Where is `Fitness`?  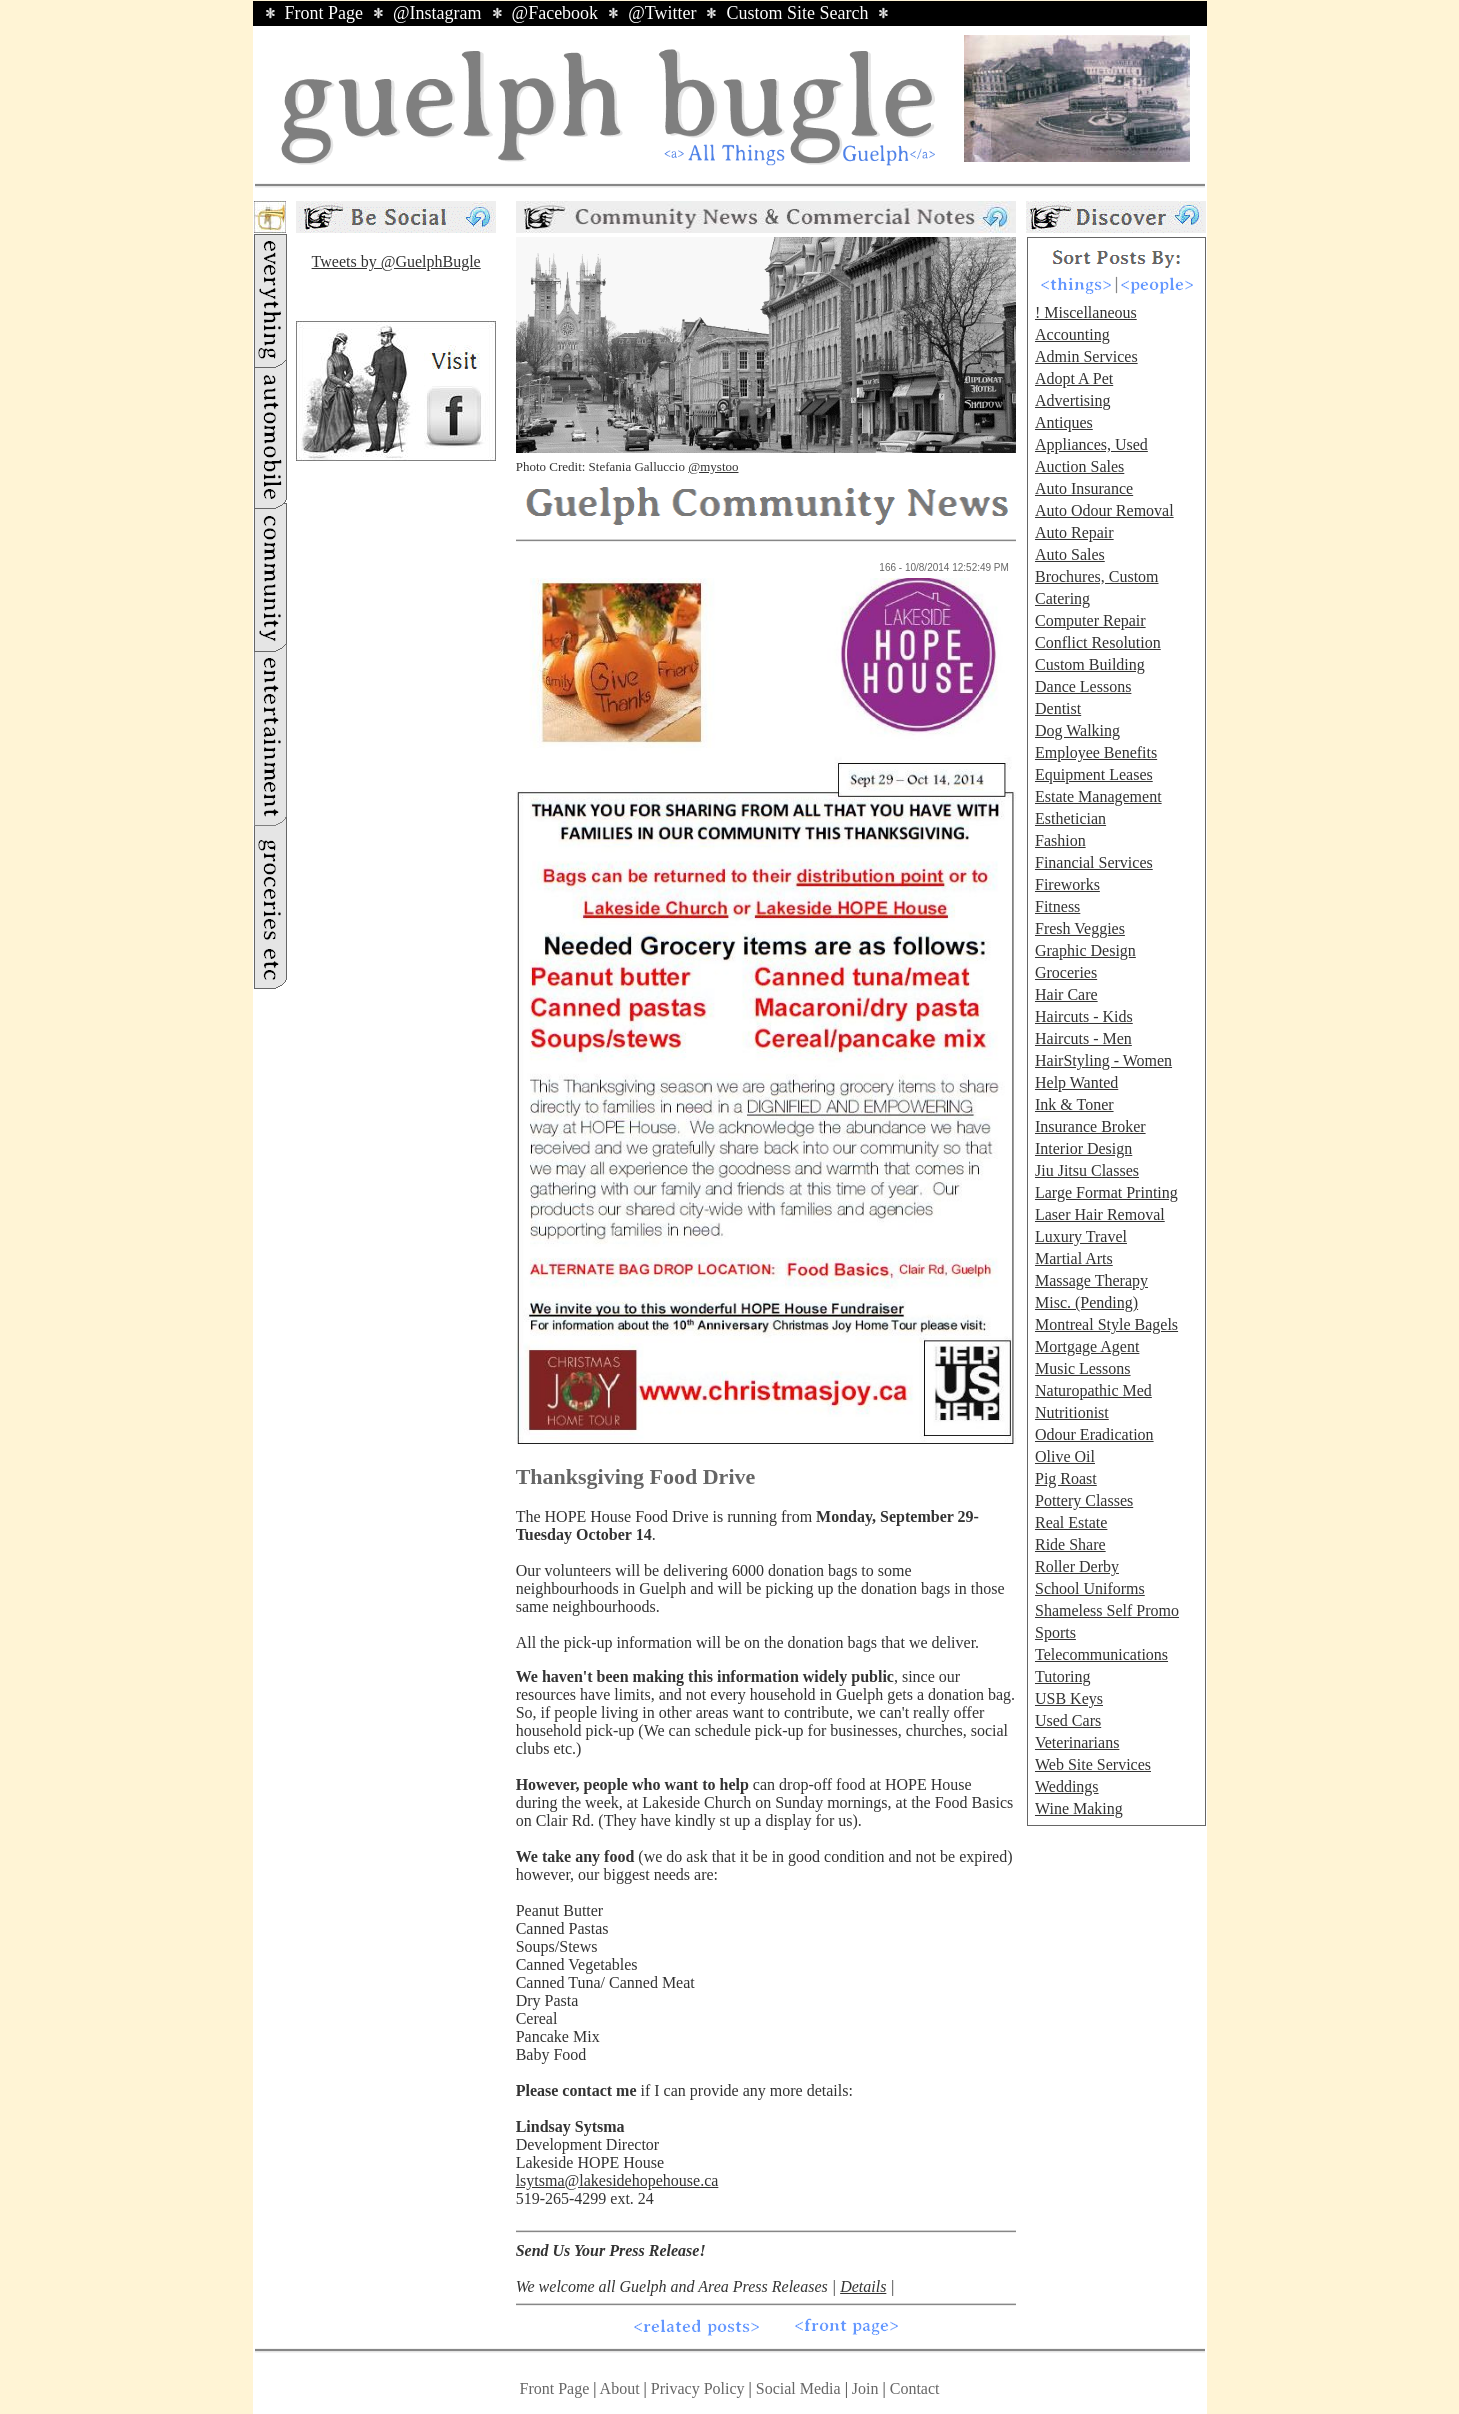
Fitness is located at coordinates (1057, 906).